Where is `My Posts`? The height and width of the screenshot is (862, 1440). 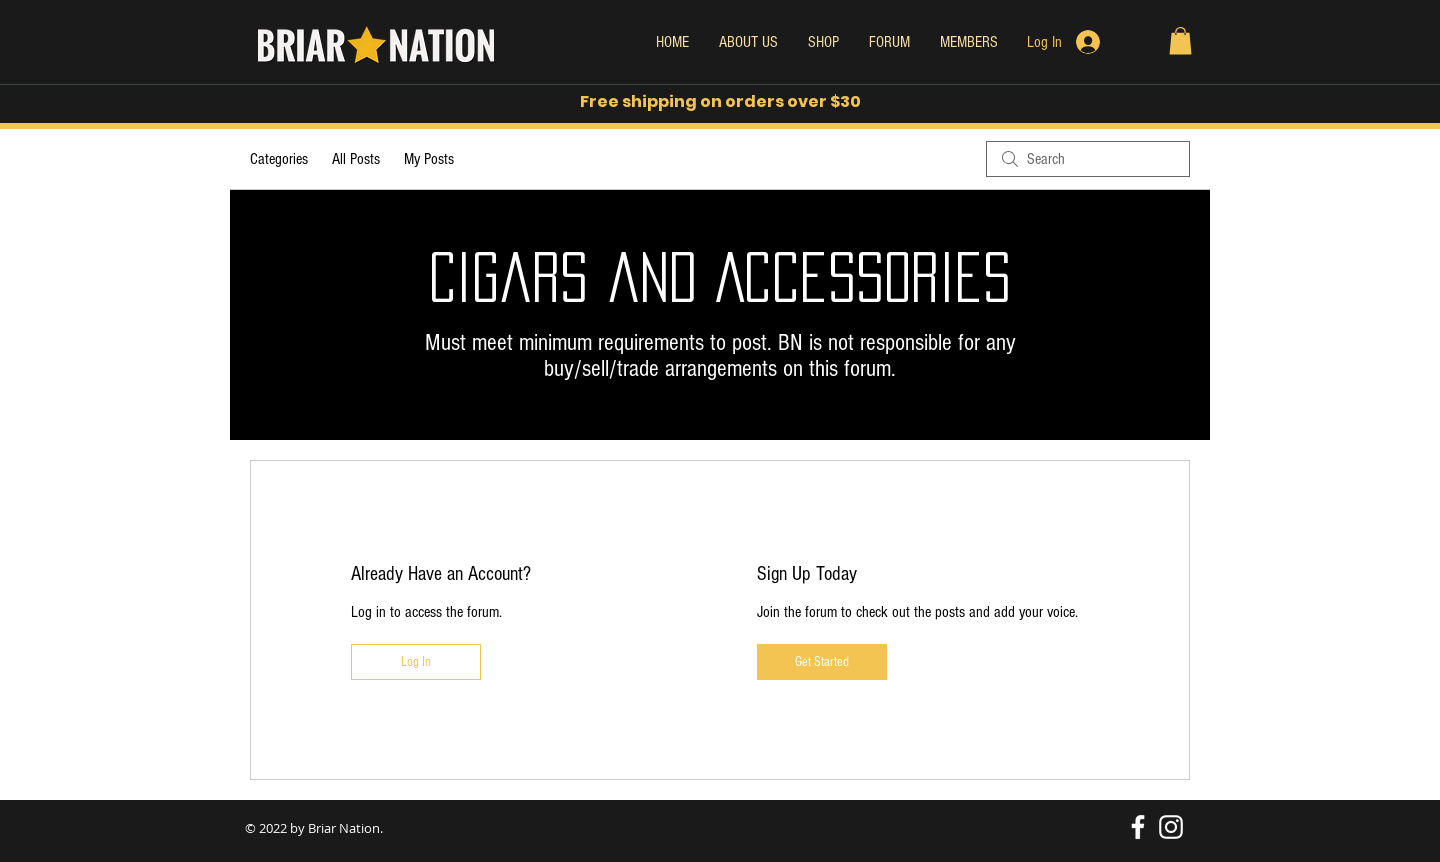 My Posts is located at coordinates (429, 159).